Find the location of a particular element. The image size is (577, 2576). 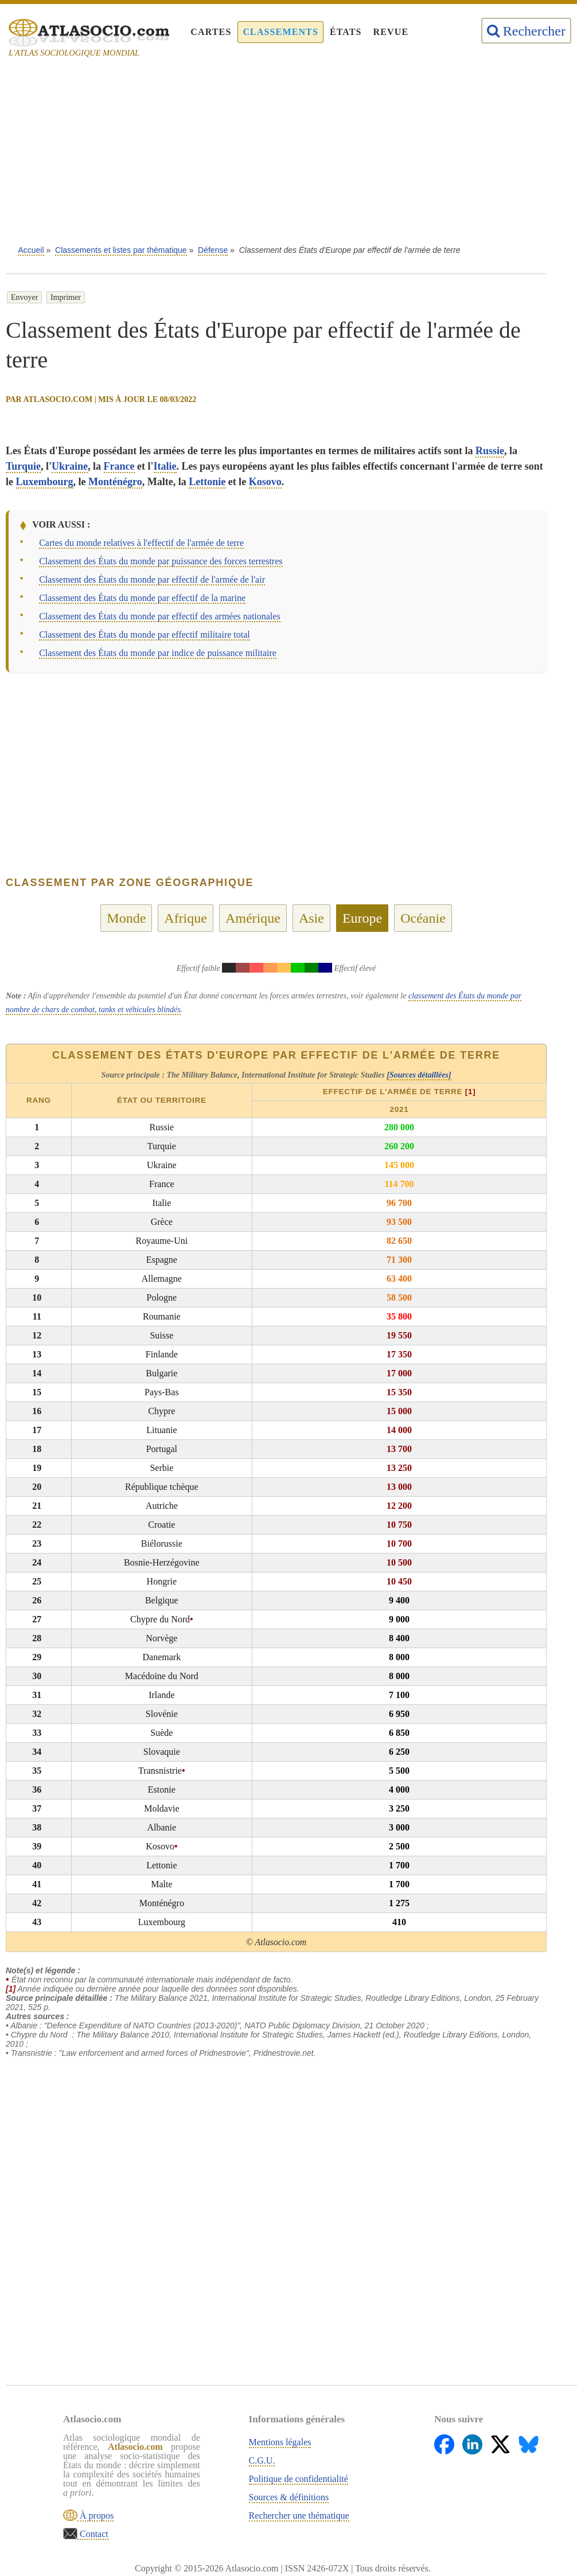

Classement des États du monde par puissance des forces terrestres is located at coordinates (160, 561).